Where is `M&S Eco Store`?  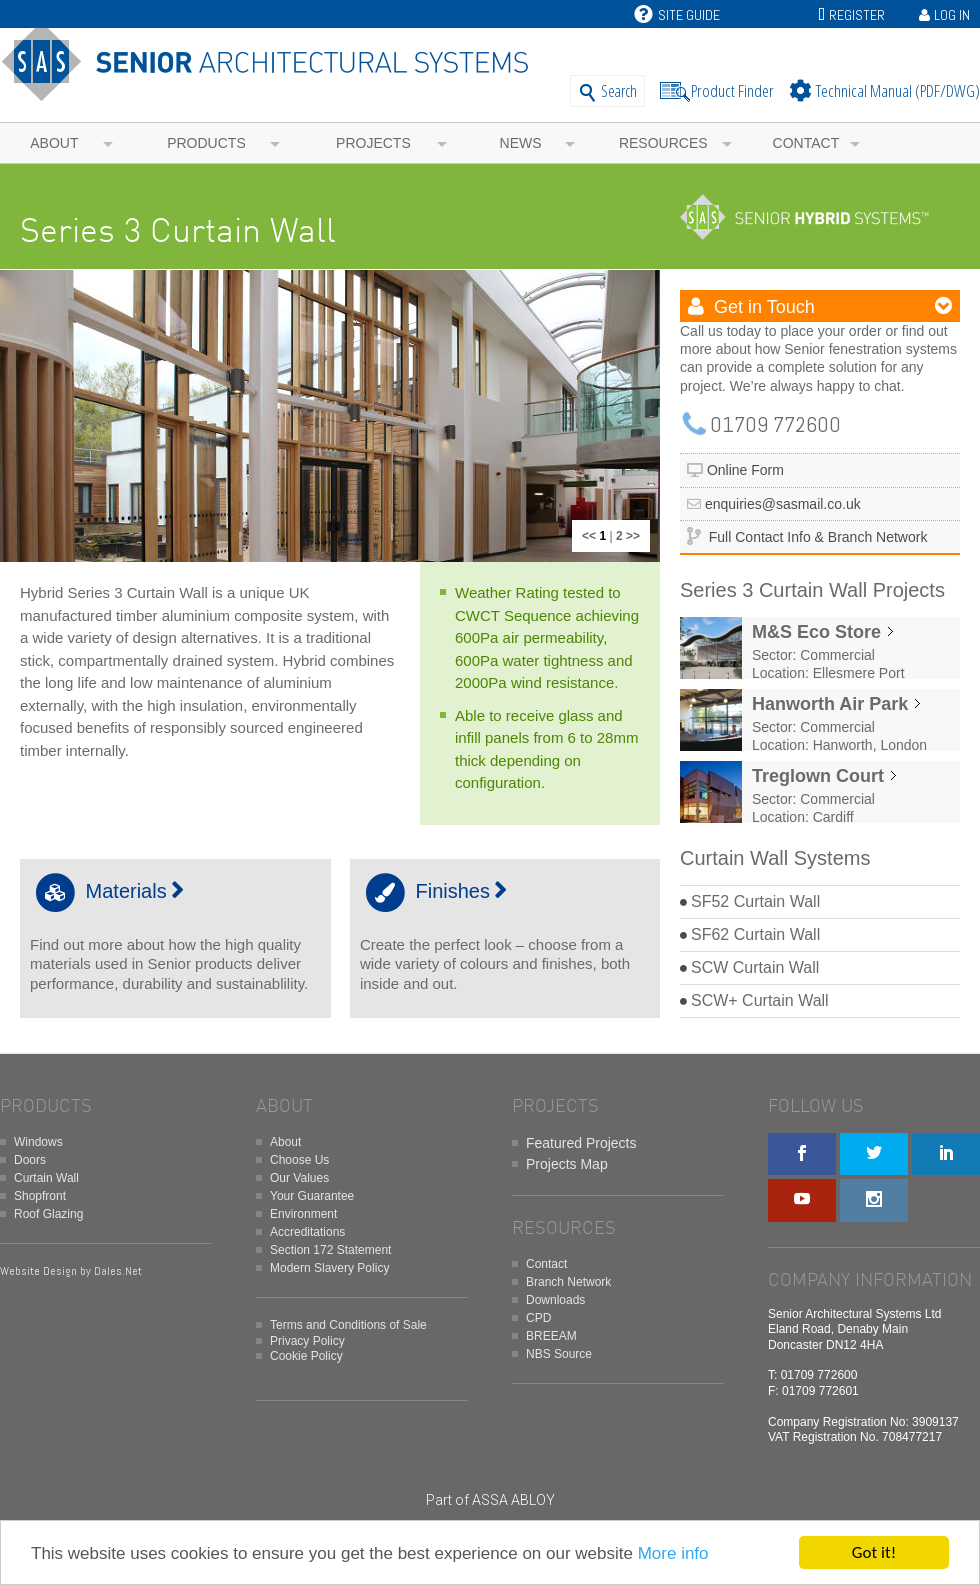
M&S Eco Store is located at coordinates (816, 632).